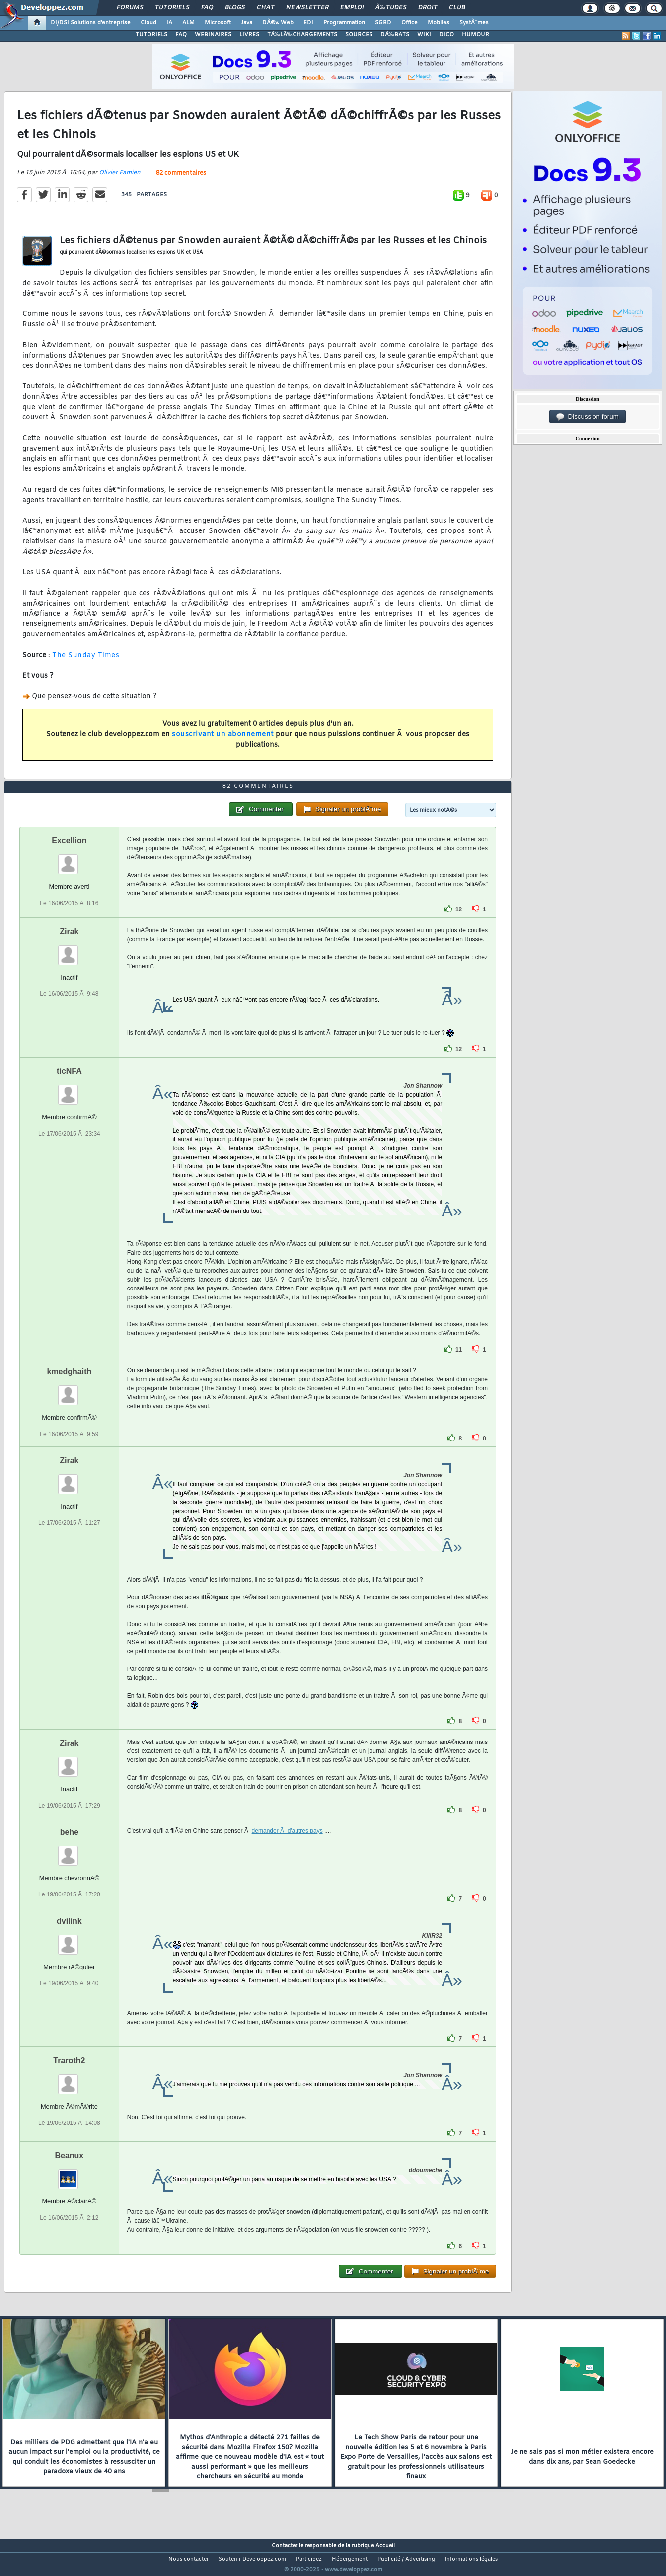 Image resolution: width=666 pixels, height=2576 pixels. What do you see at coordinates (424, 34) in the screenshot?
I see `WIKI` at bounding box center [424, 34].